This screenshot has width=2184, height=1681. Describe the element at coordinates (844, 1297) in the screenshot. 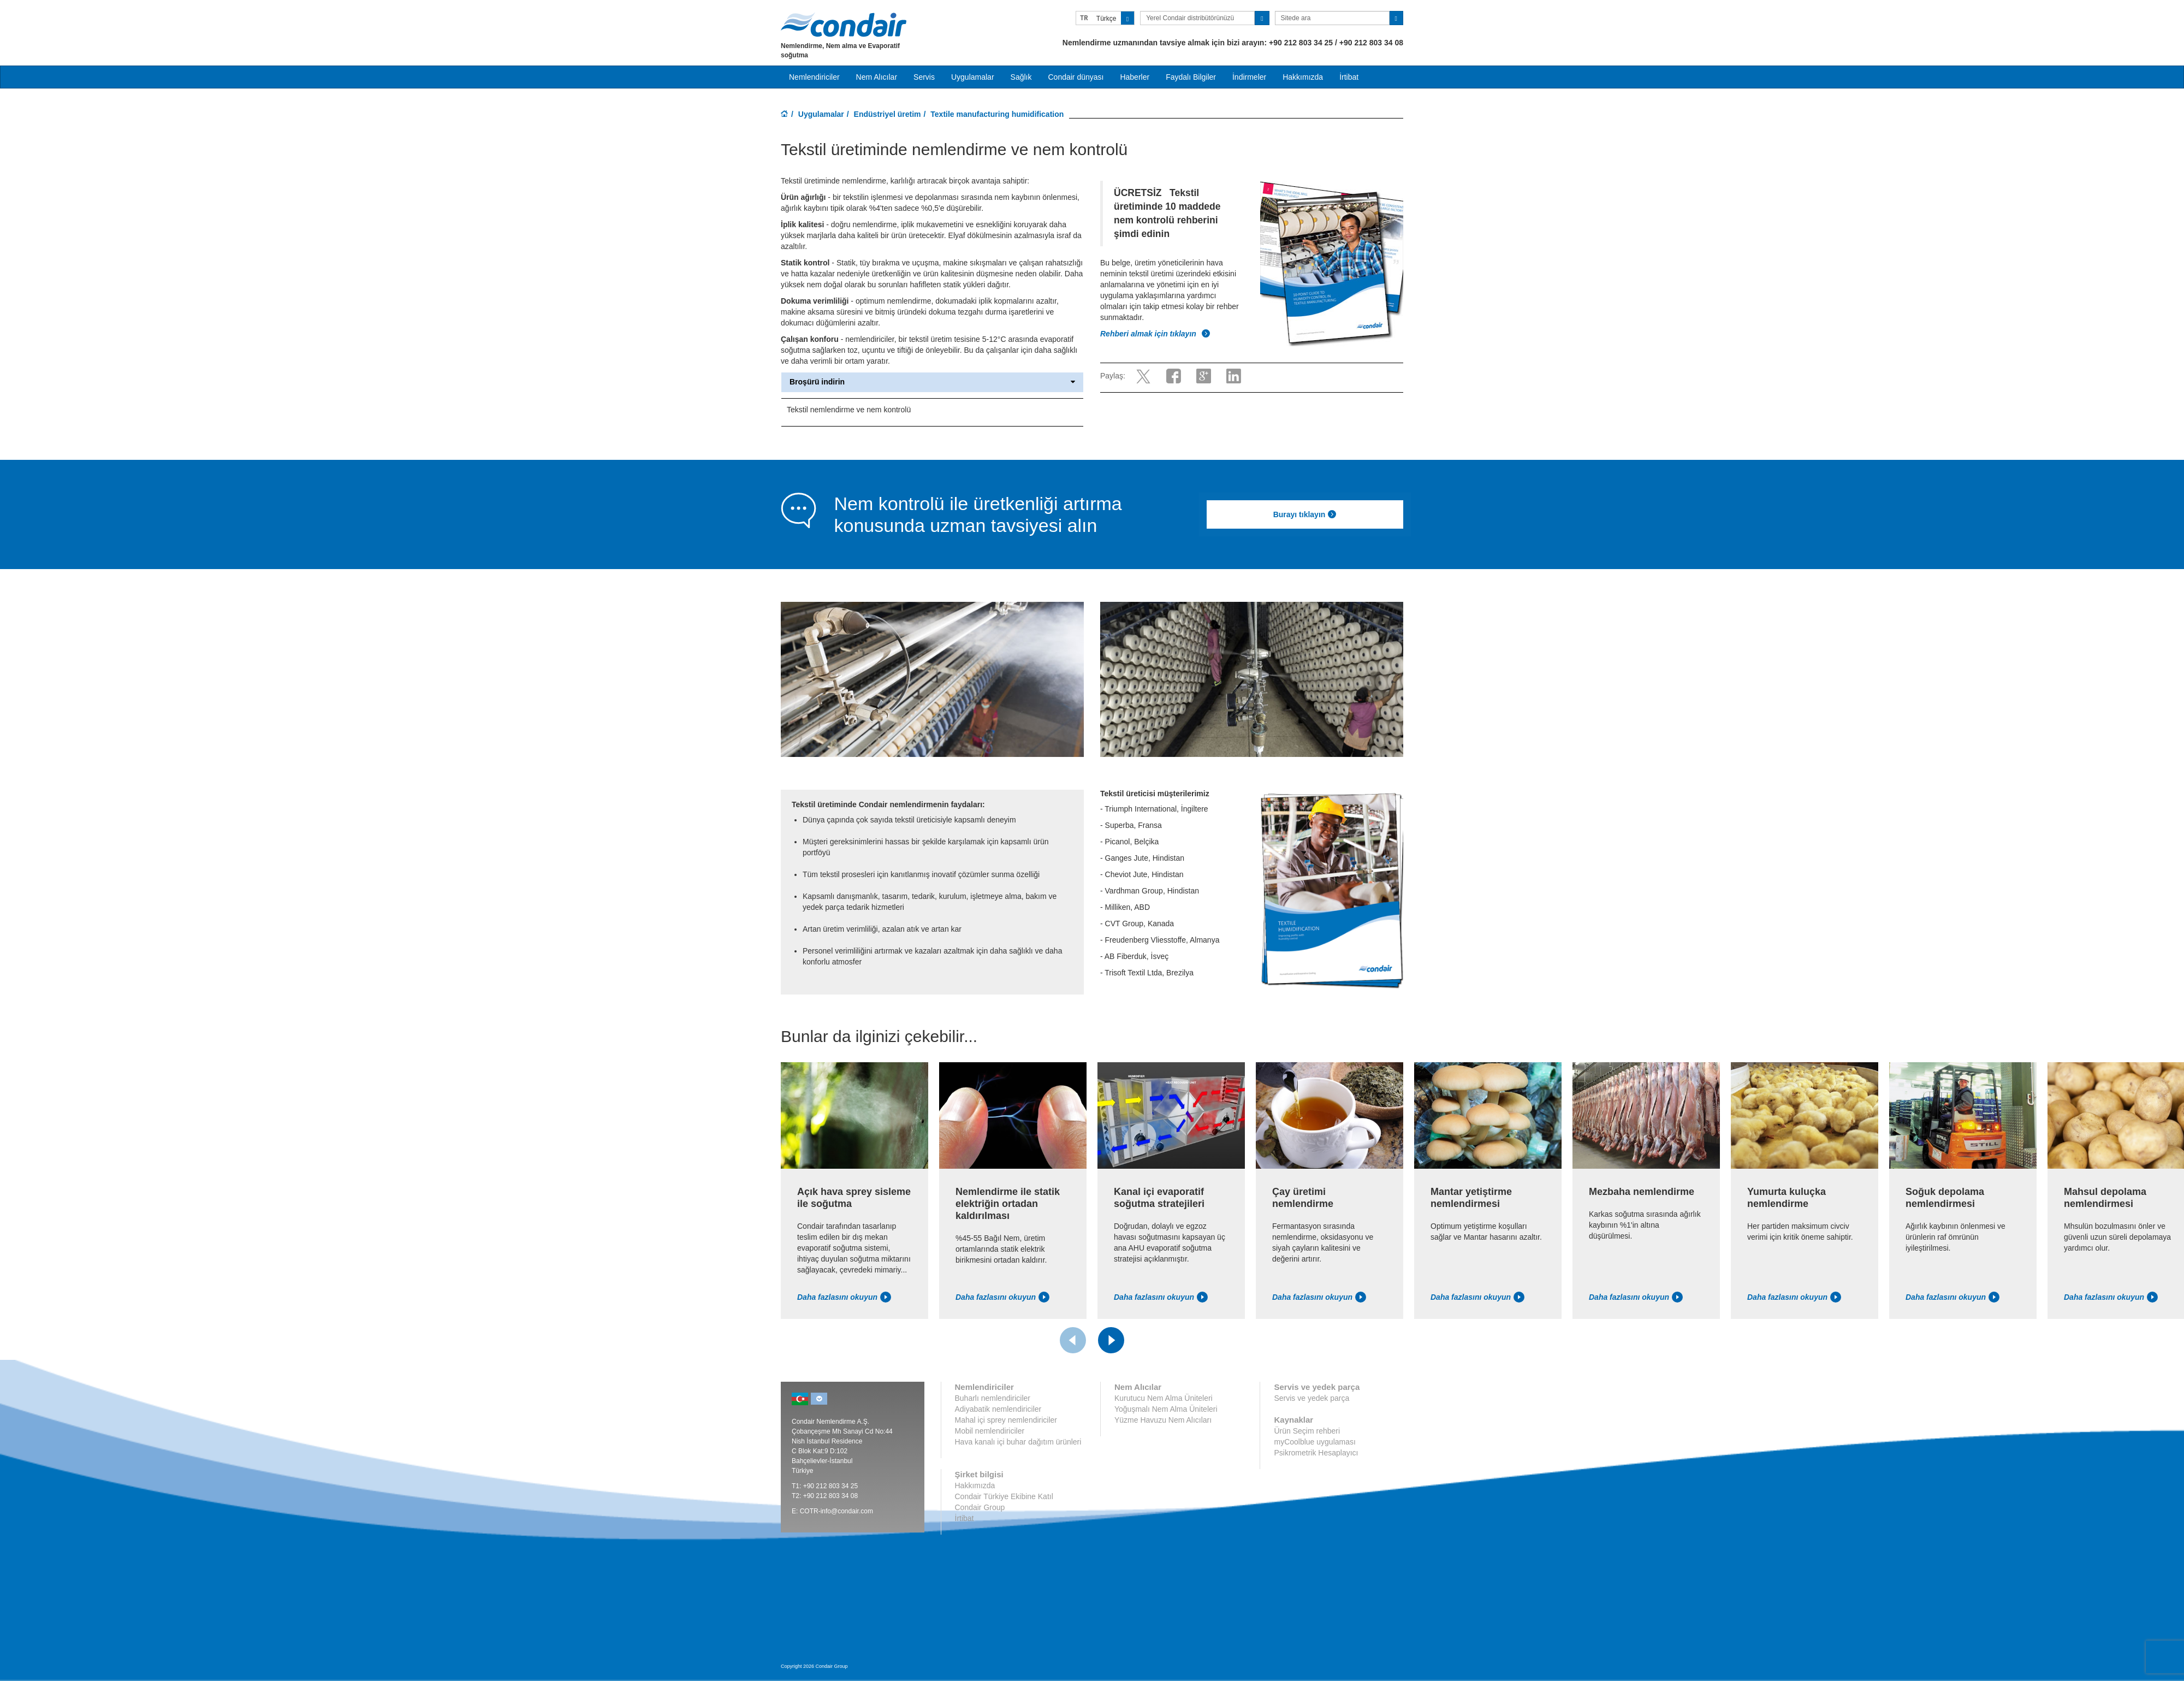

I see `Daha fazlasını okuyun` at that location.